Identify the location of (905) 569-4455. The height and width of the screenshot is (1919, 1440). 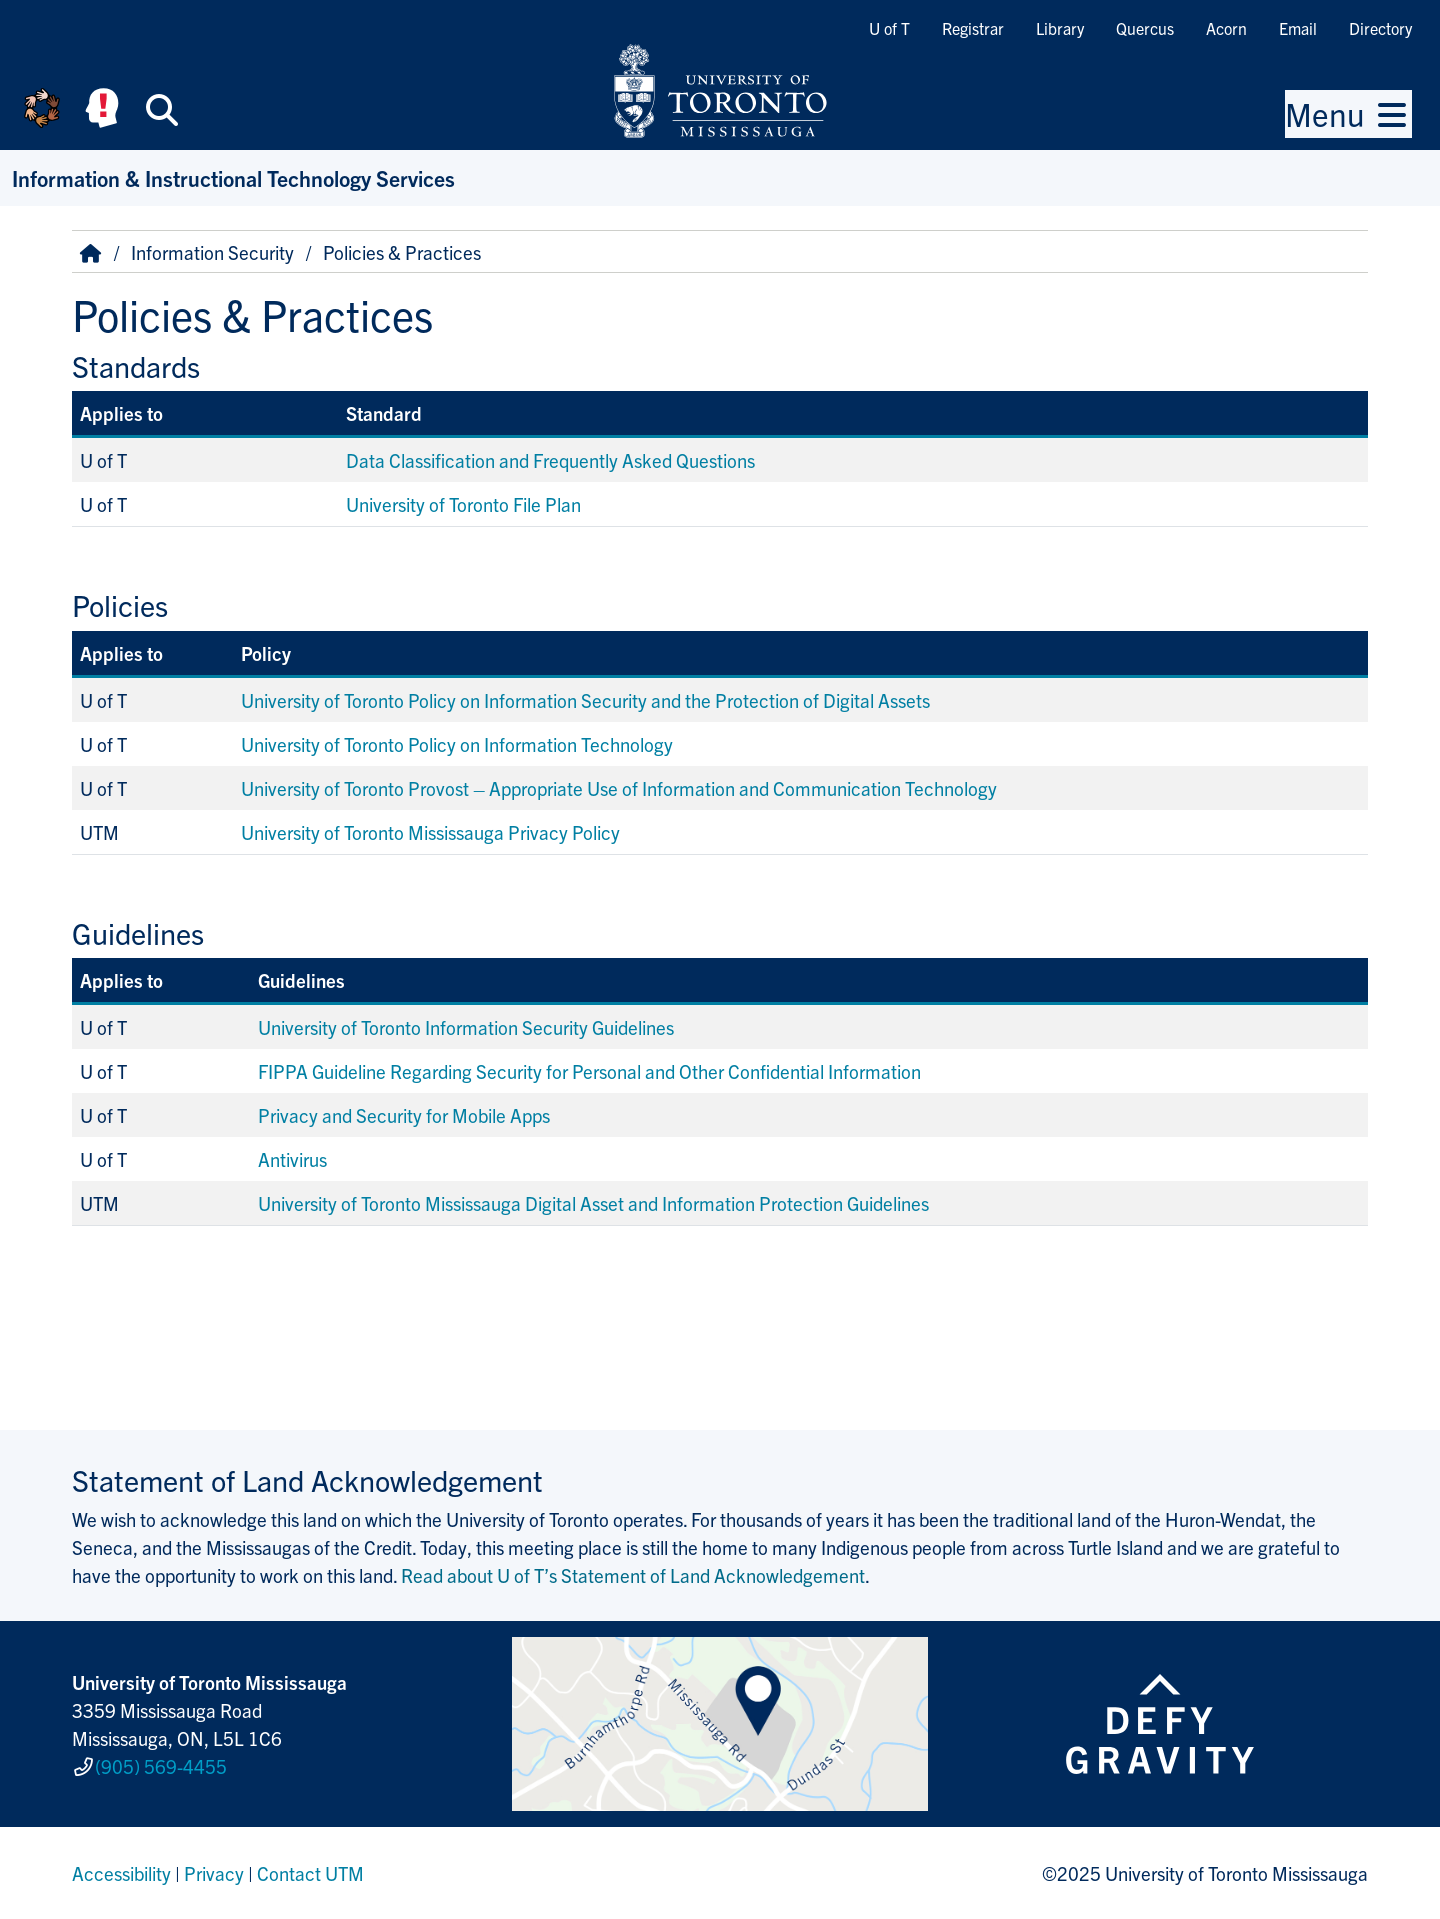
(161, 1766).